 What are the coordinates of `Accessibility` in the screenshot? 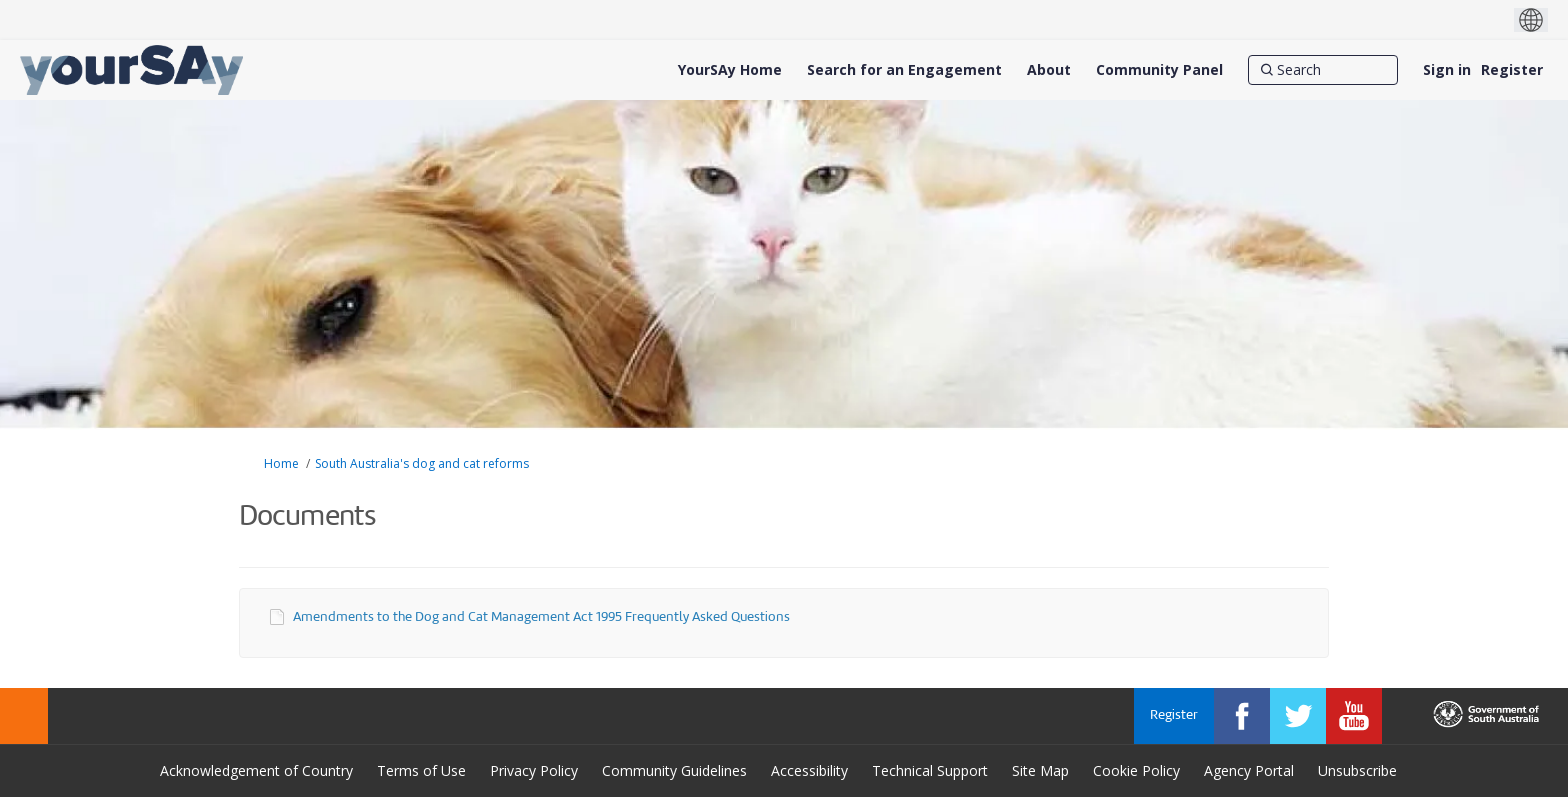 It's located at (809, 770).